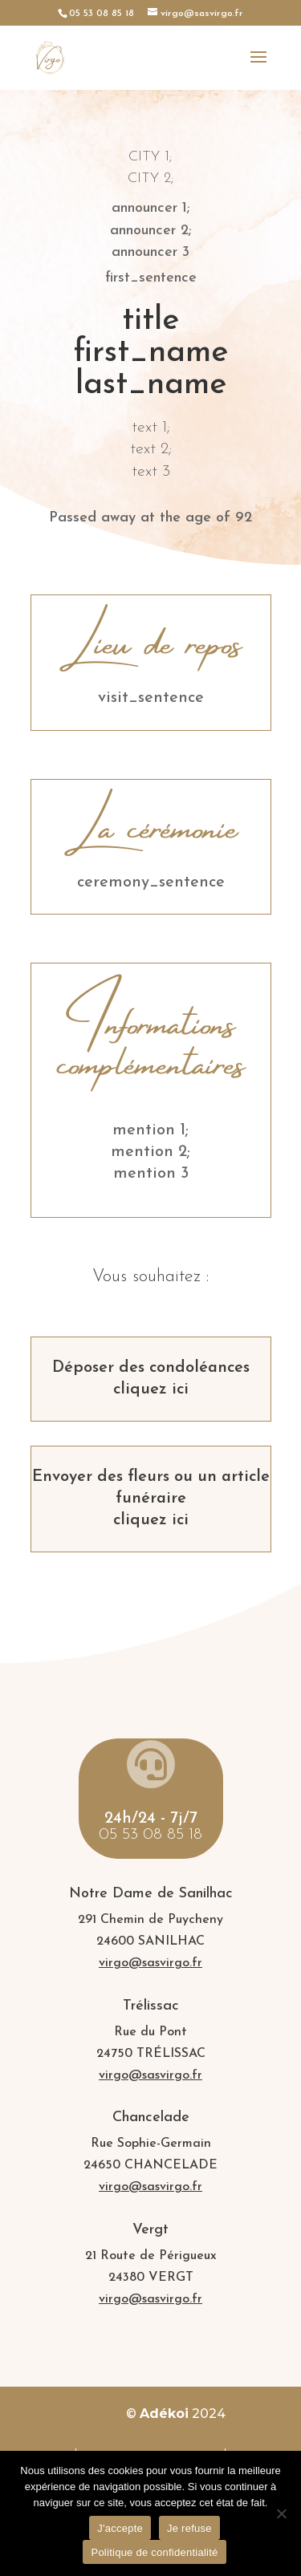 The width and height of the screenshot is (301, 2576). I want to click on J'accepte, so click(120, 2528).